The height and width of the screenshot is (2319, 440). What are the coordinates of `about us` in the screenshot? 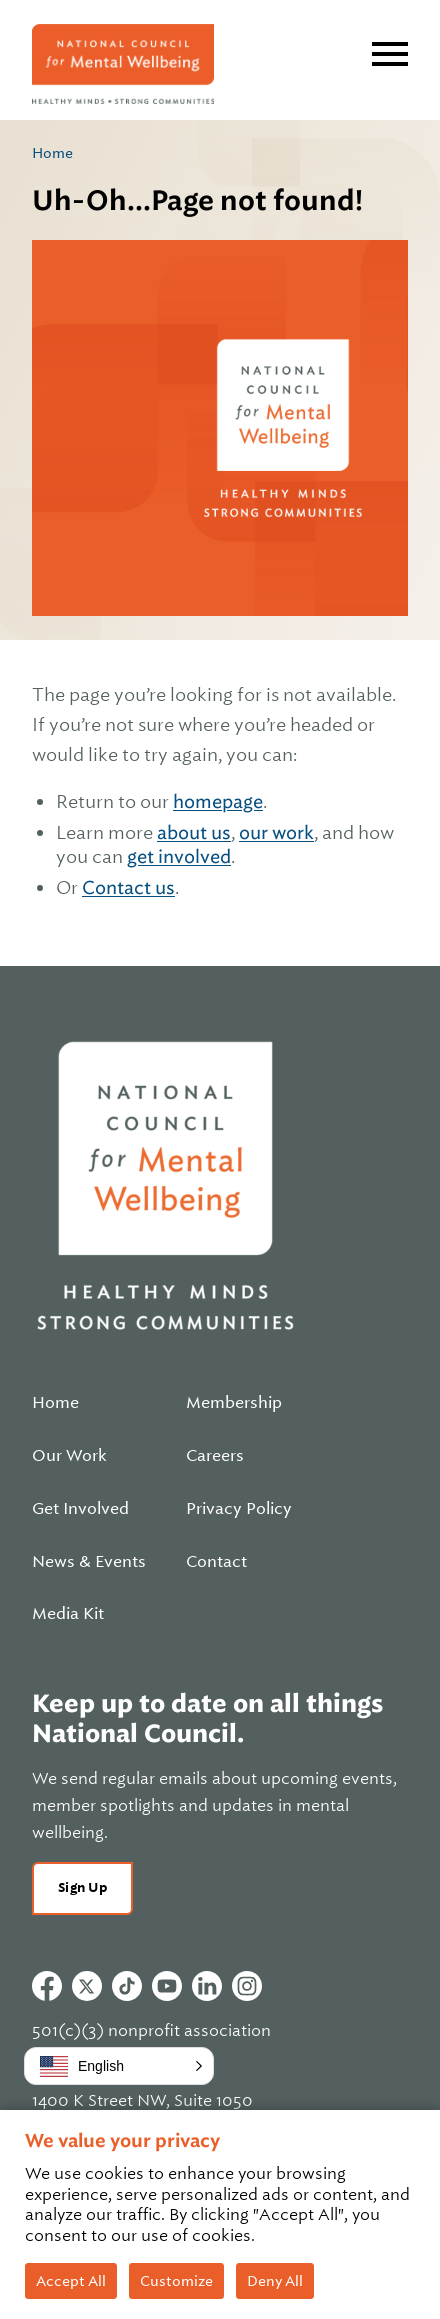 It's located at (194, 832).